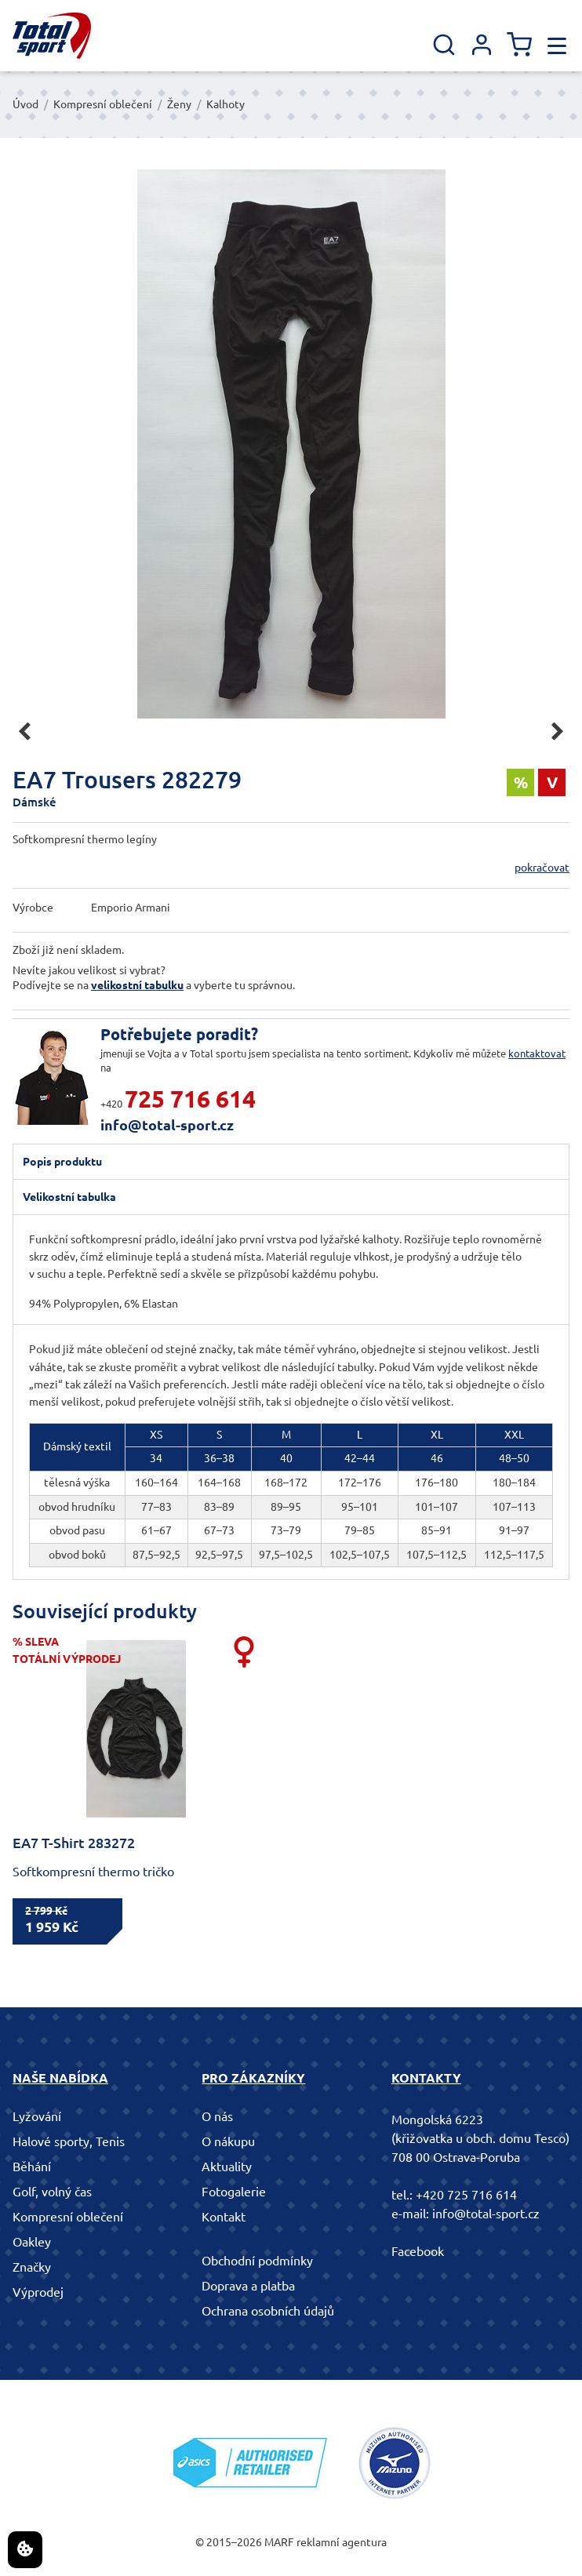  Describe the element at coordinates (268, 2311) in the screenshot. I see `Ochrana osobních údajů` at that location.